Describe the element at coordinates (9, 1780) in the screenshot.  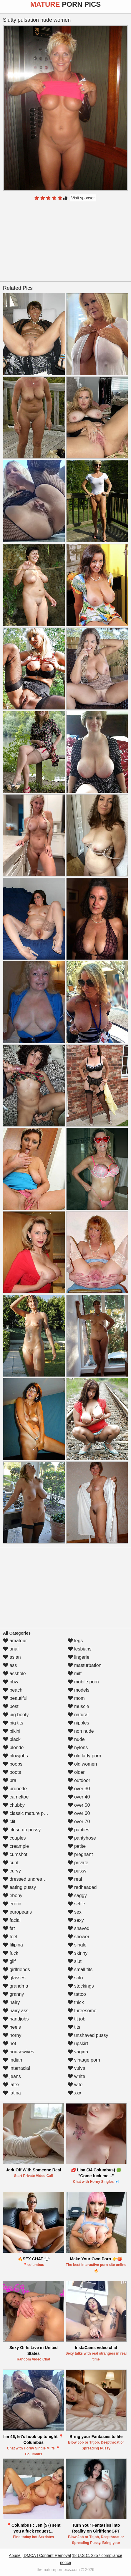
I see `bra` at that location.